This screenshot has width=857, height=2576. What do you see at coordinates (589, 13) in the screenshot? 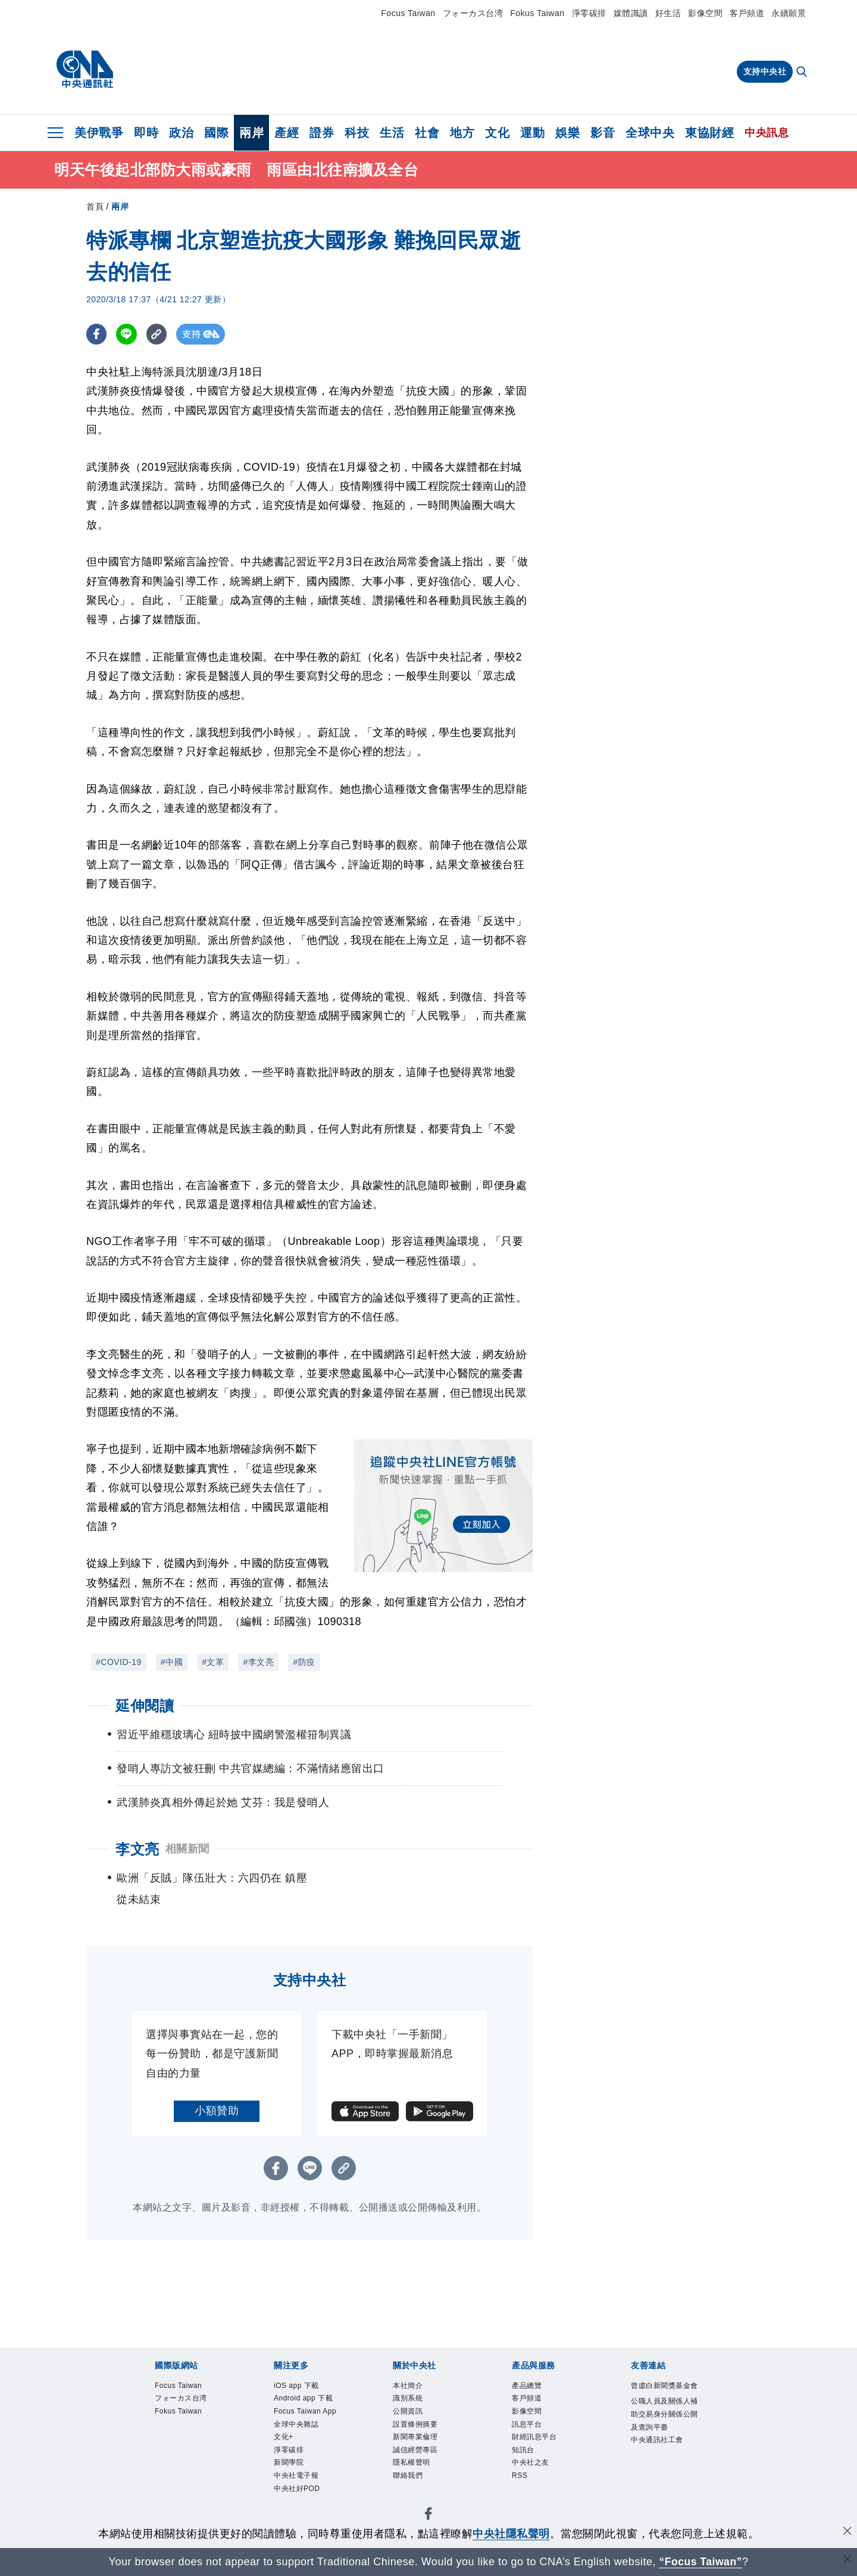
I see `淨零碳排` at bounding box center [589, 13].